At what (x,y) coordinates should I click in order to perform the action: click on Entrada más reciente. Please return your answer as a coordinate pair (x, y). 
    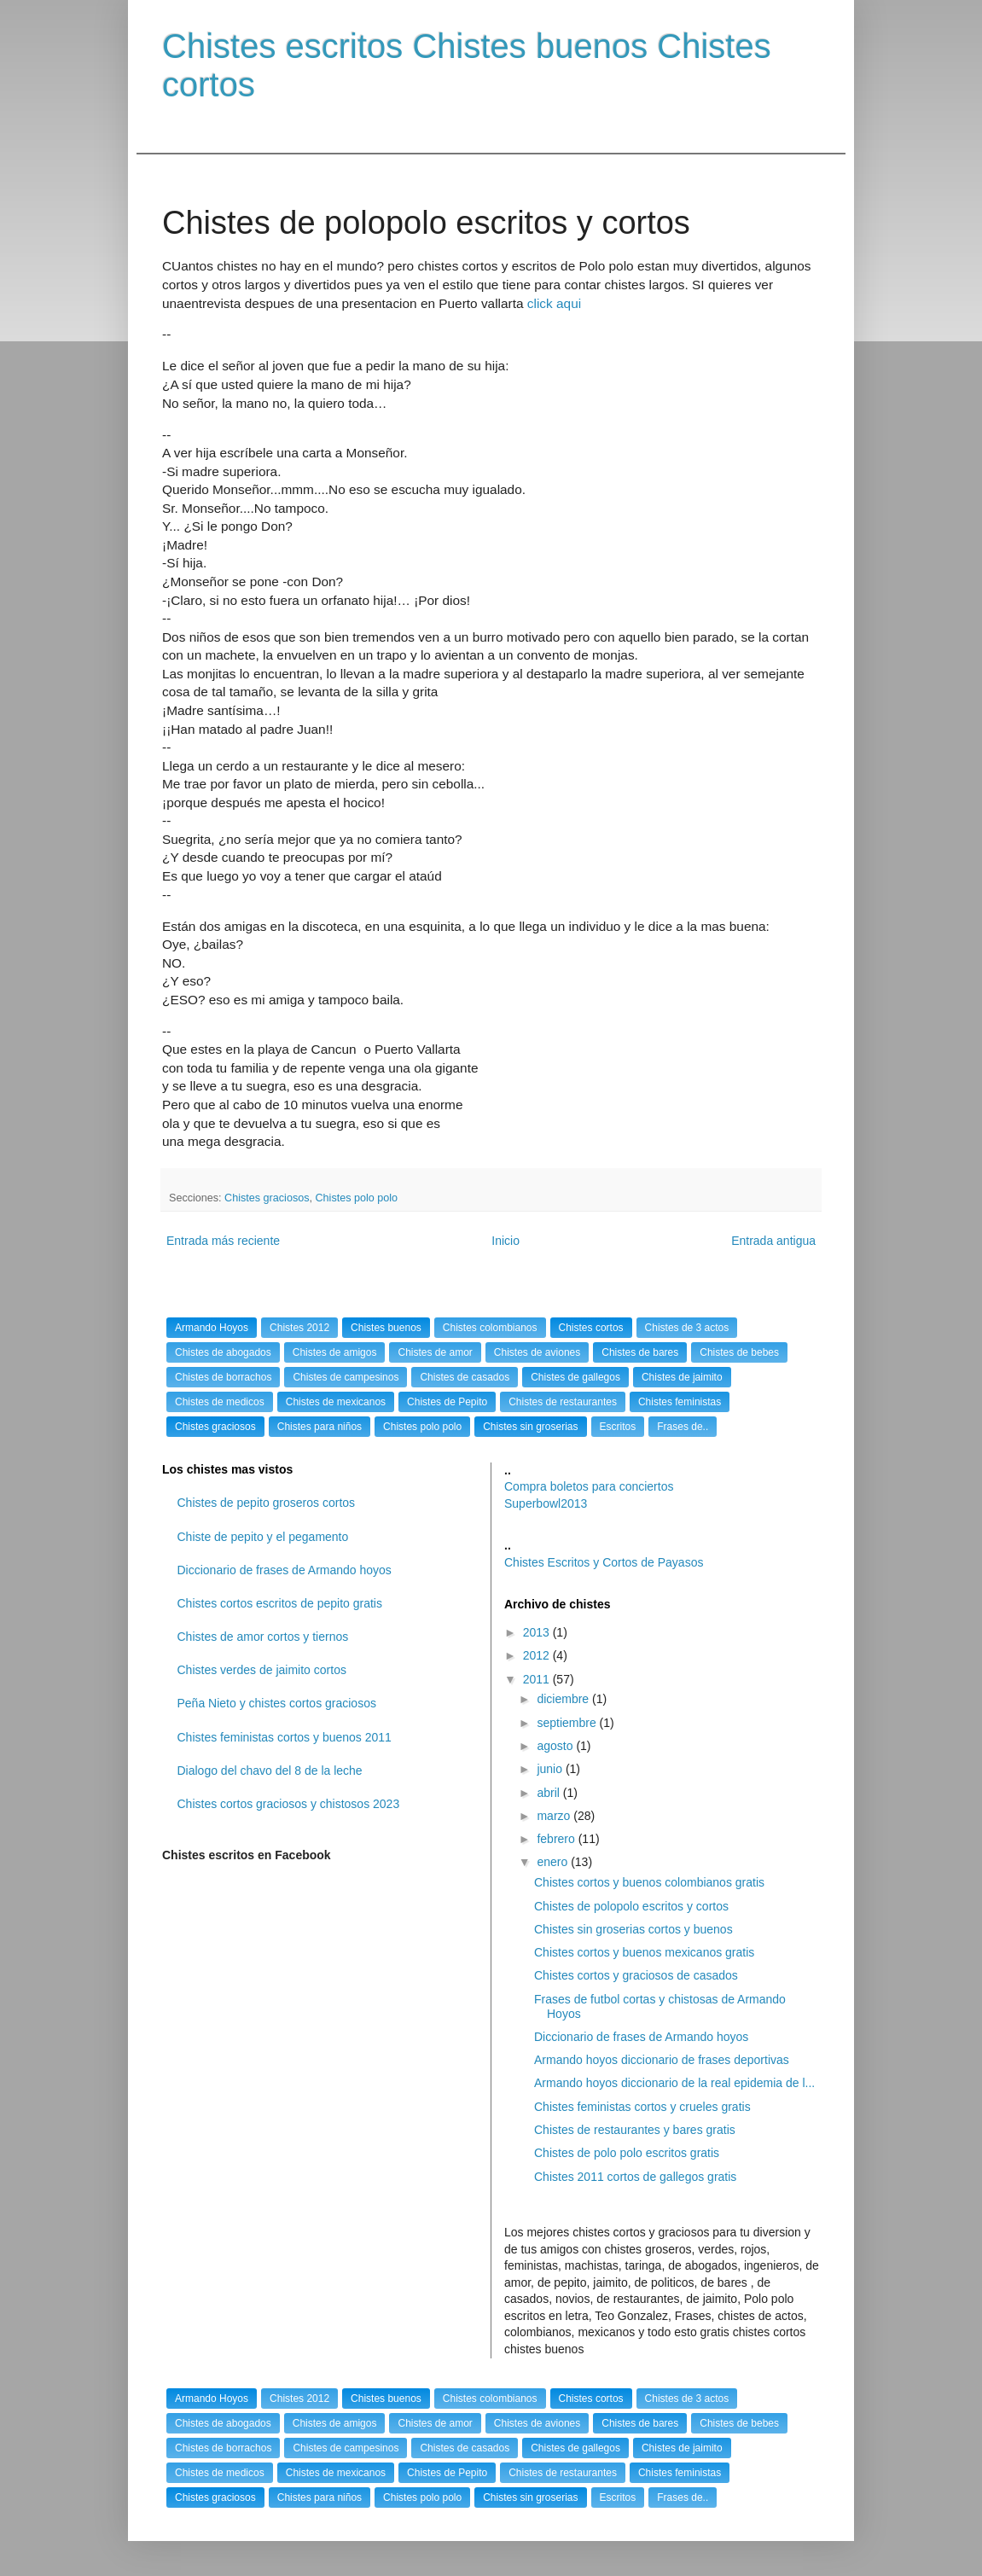
    Looking at the image, I should click on (223, 1240).